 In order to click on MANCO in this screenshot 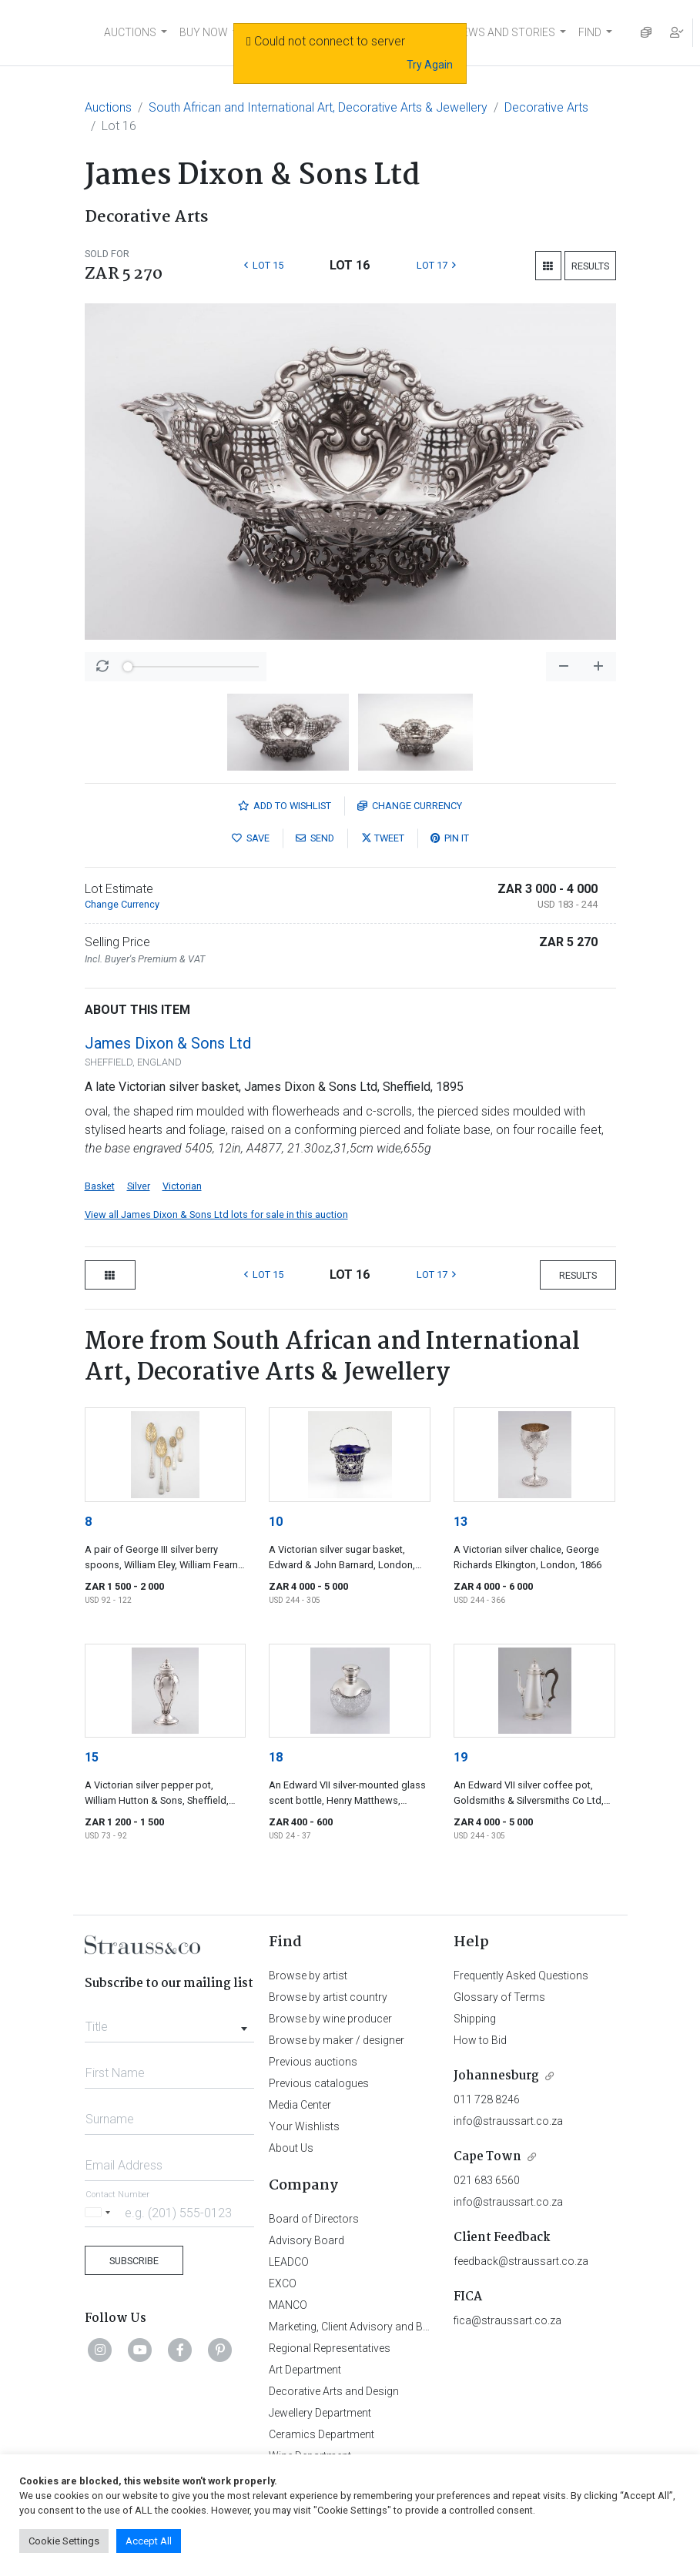, I will do `click(288, 2305)`.